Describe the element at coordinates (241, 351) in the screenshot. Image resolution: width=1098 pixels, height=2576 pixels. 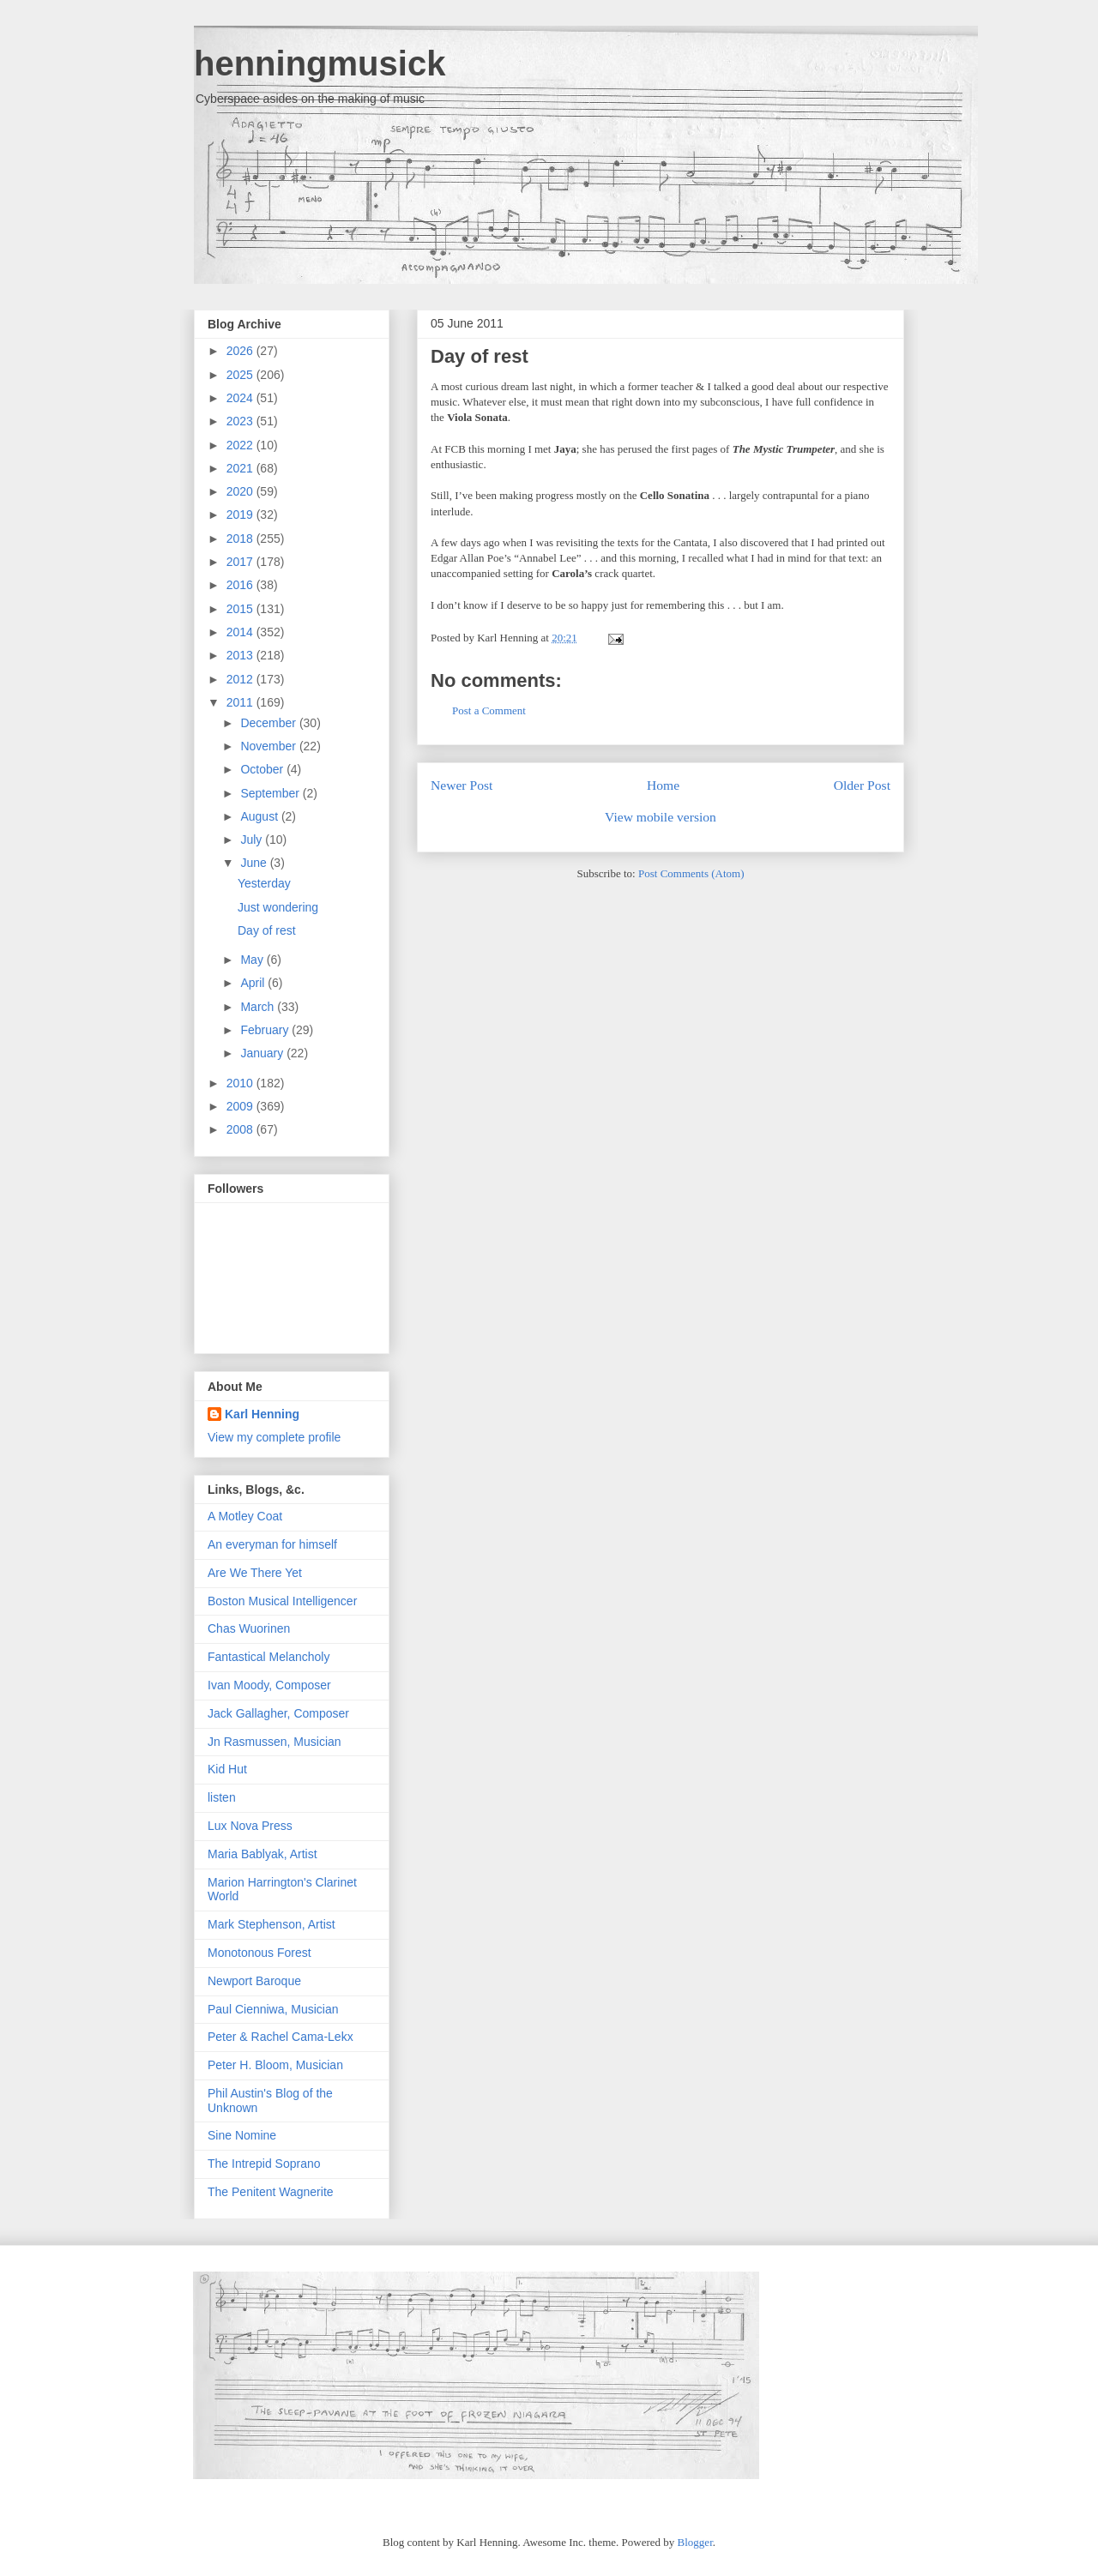
I see `2026` at that location.